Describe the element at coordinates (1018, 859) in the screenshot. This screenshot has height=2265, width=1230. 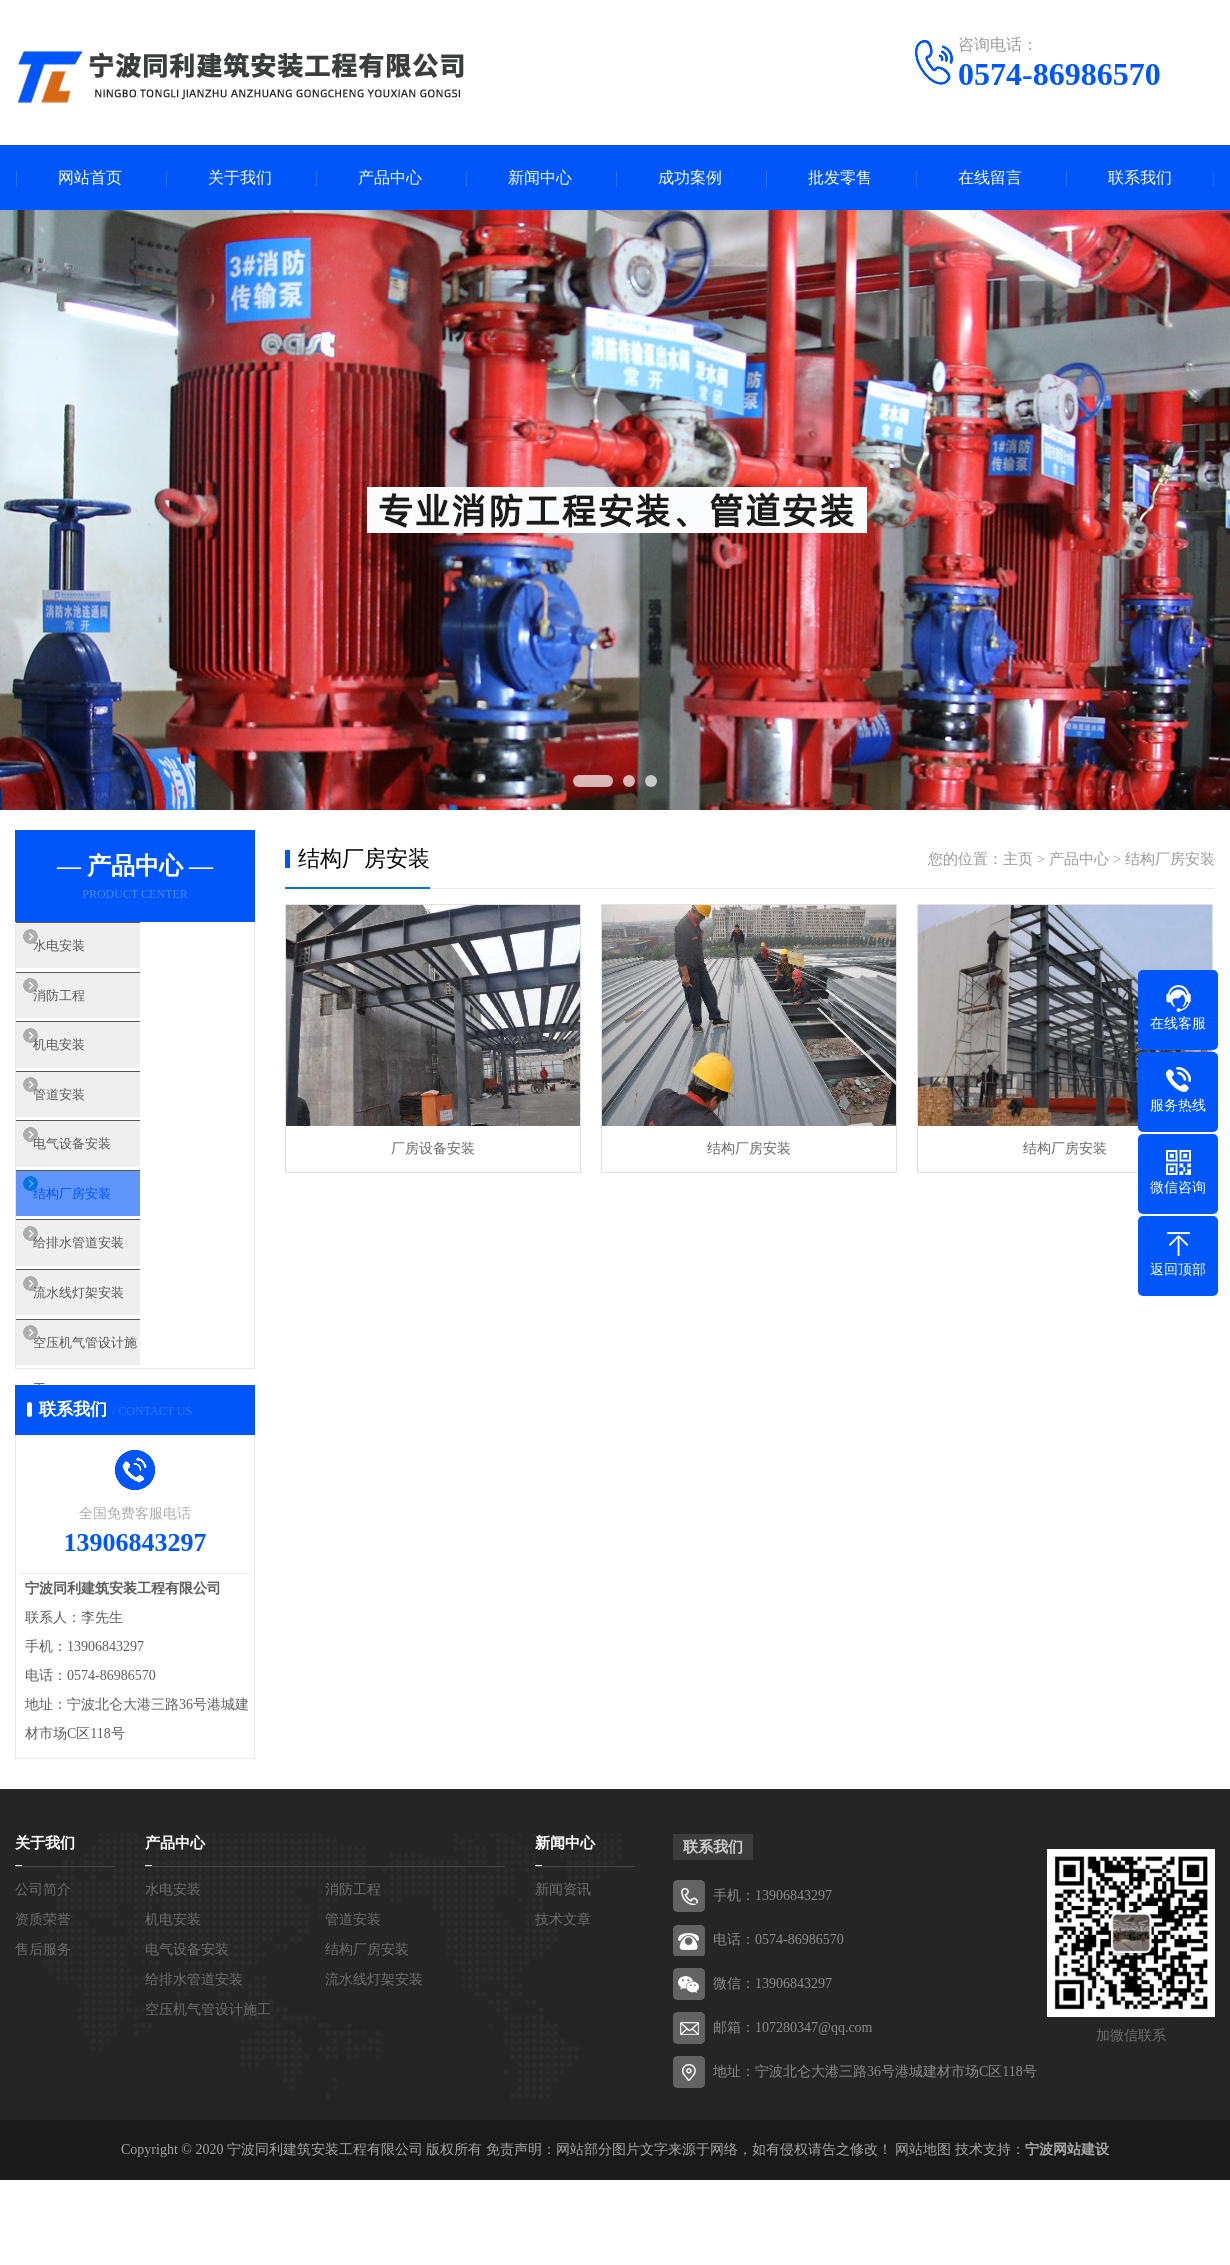
I see `主页` at that location.